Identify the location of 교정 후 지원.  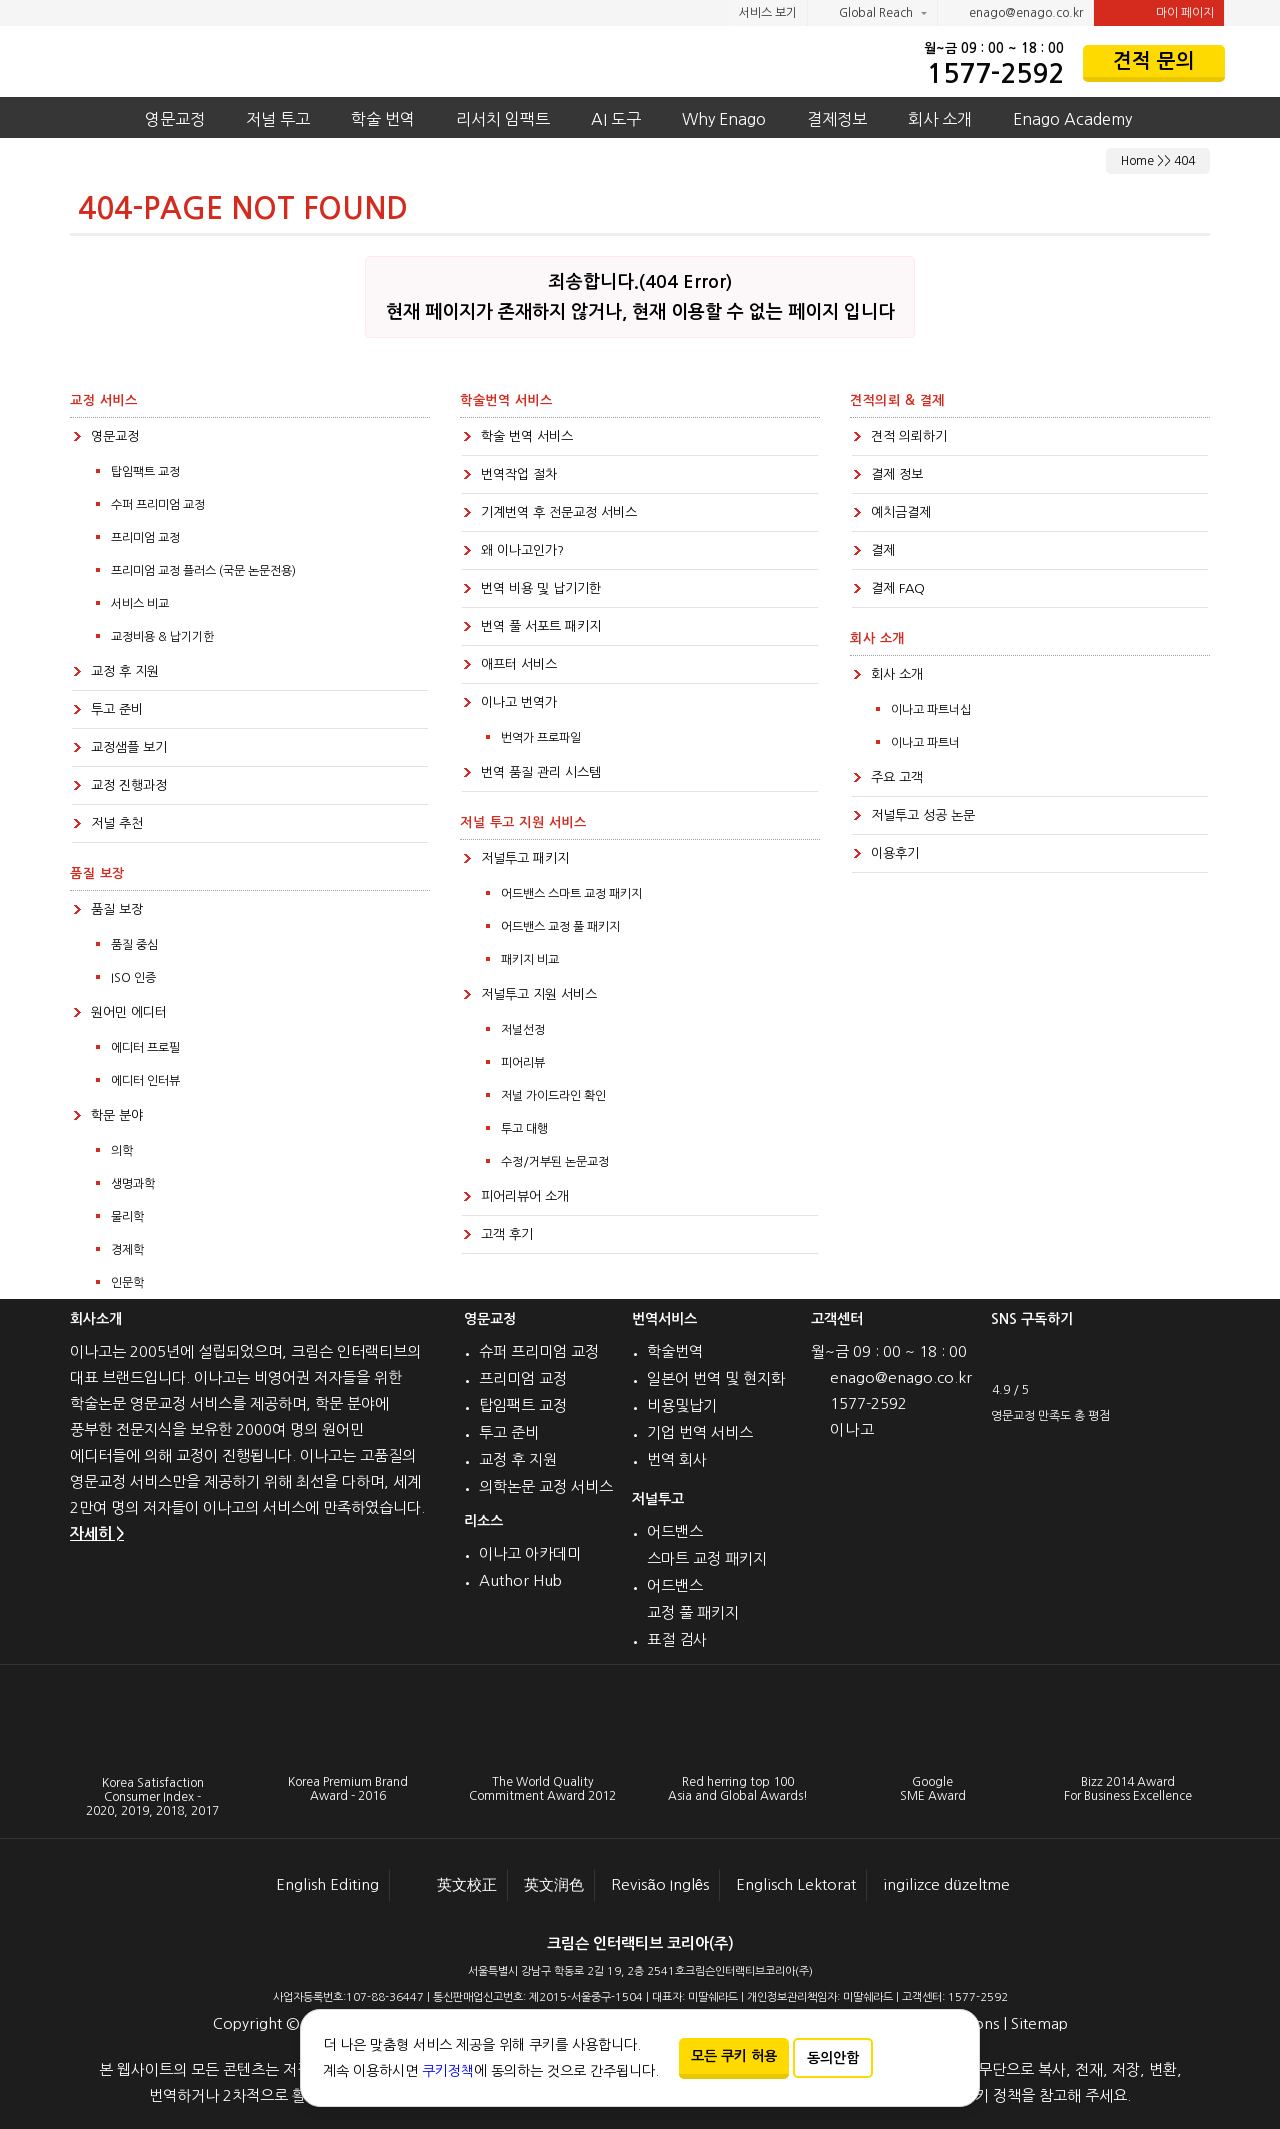
(125, 671).